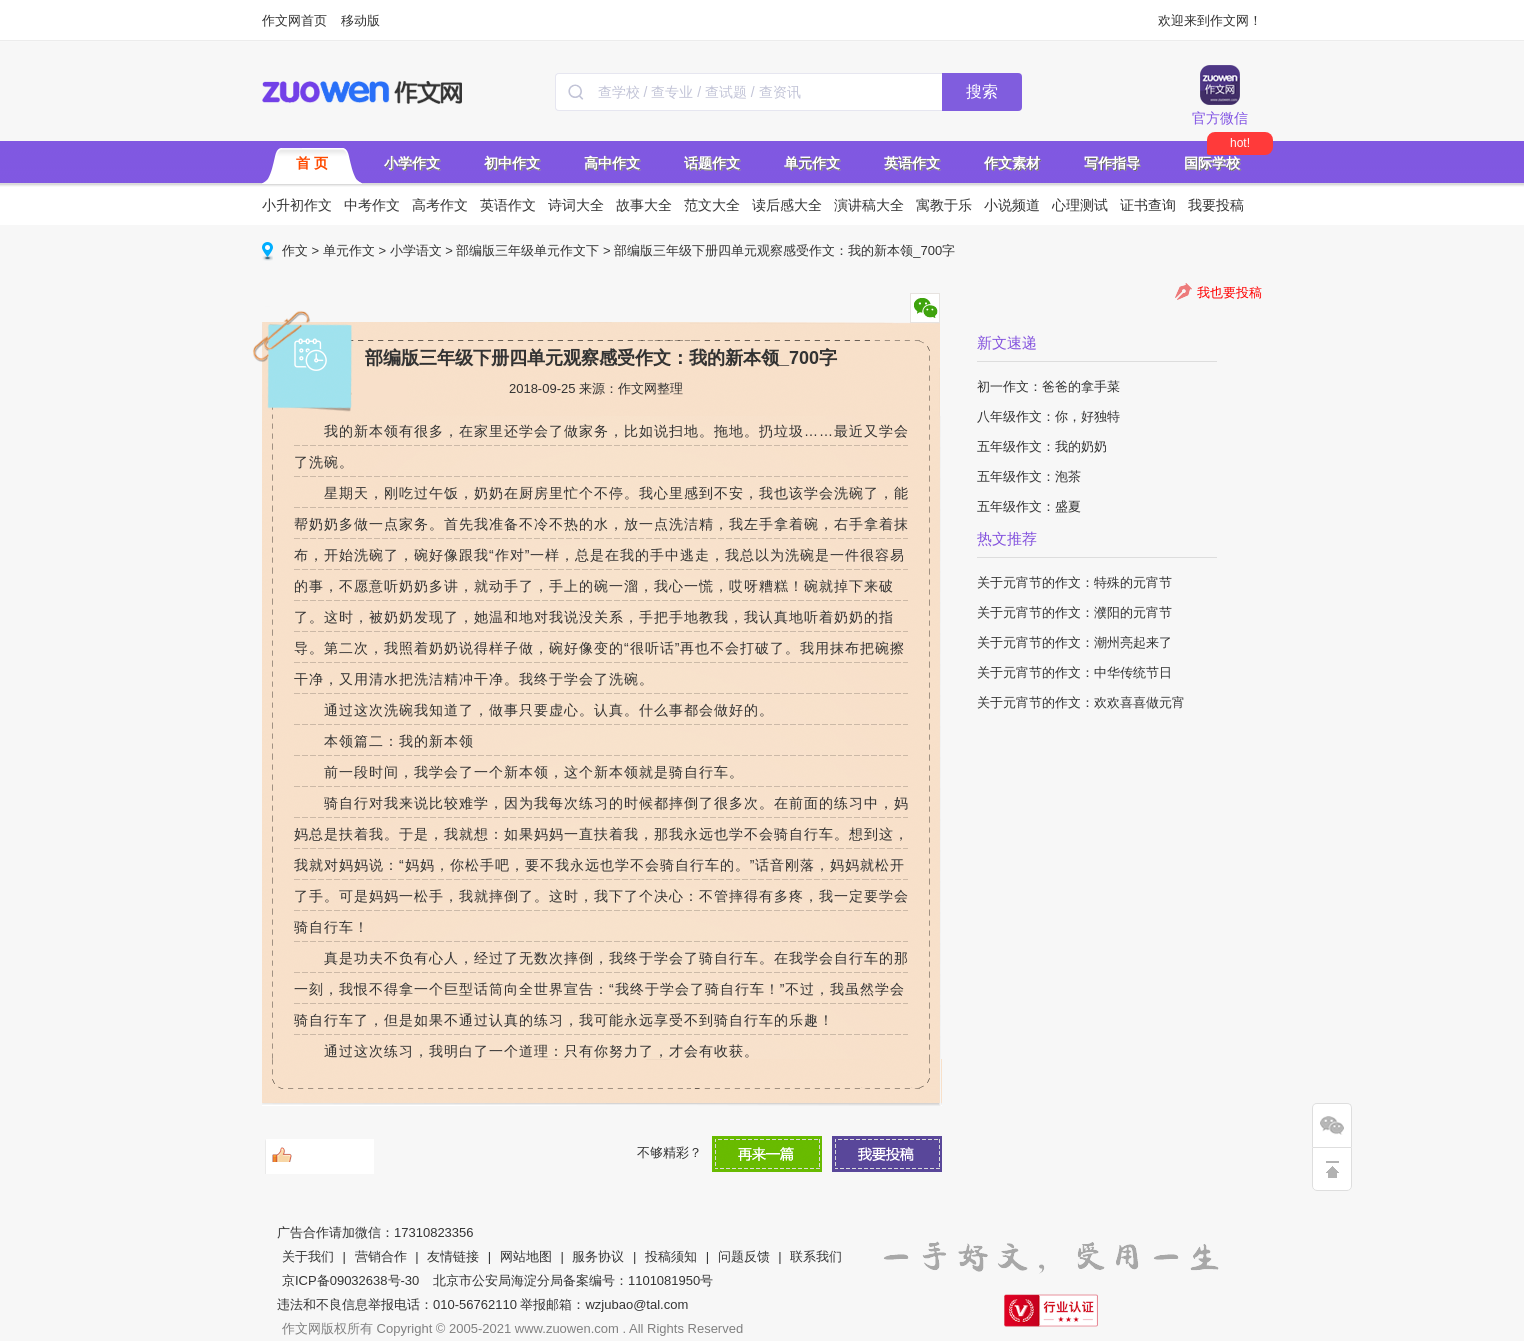 Image resolution: width=1524 pixels, height=1341 pixels. What do you see at coordinates (350, 1280) in the screenshot?
I see `京ICP备09032638号-30` at bounding box center [350, 1280].